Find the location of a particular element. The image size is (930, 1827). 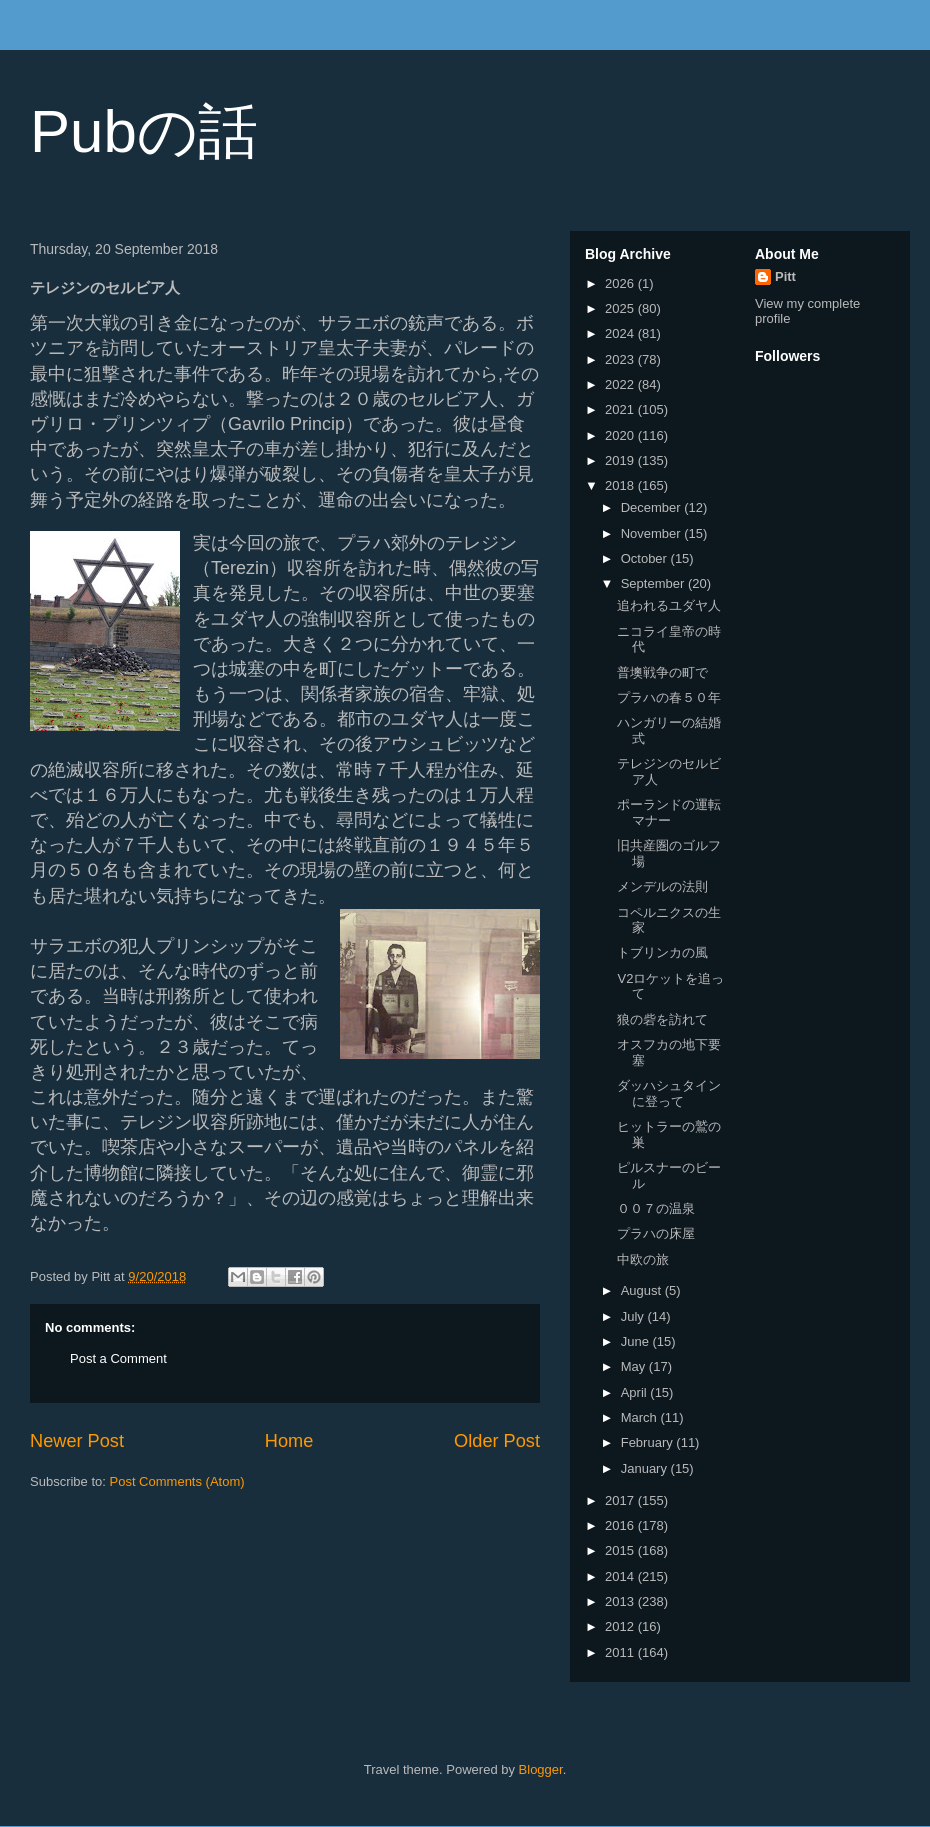

2014 is located at coordinates (621, 1576).